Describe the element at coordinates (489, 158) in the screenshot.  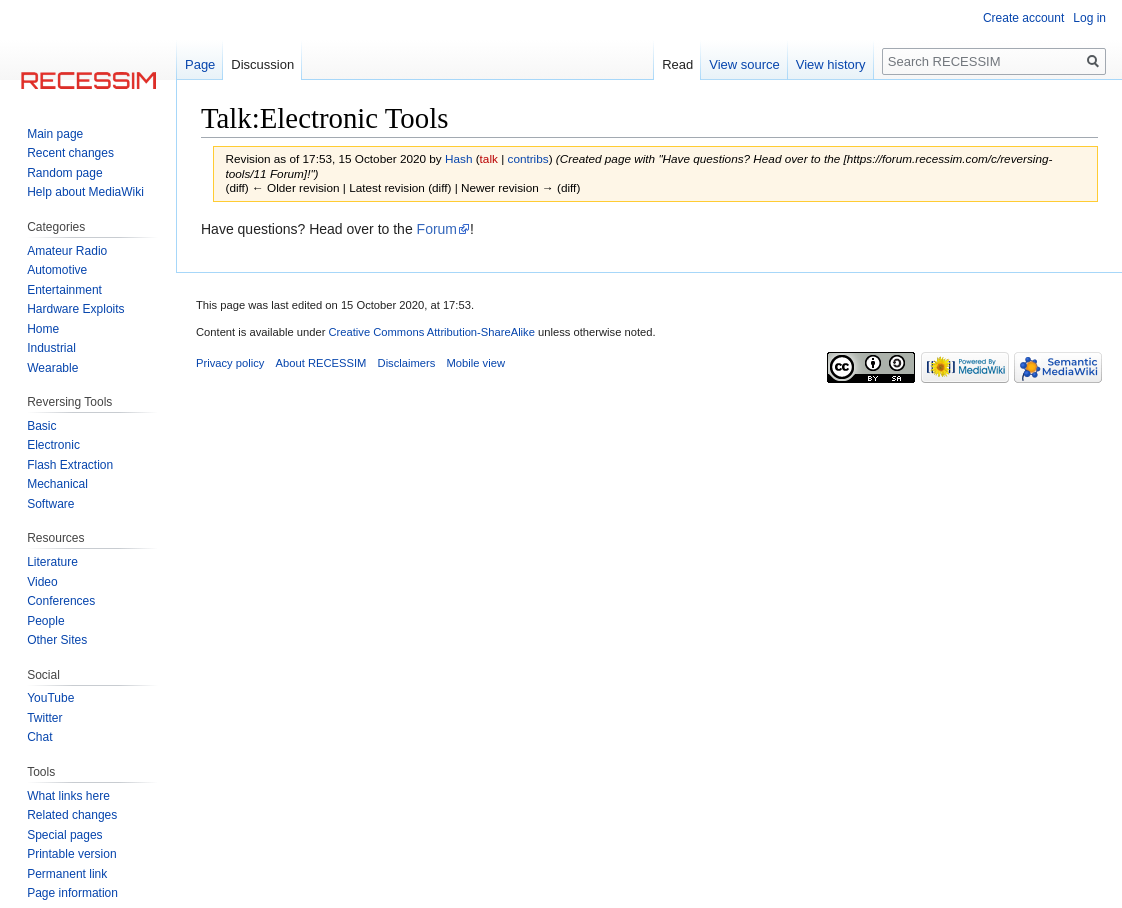
I see `talk` at that location.